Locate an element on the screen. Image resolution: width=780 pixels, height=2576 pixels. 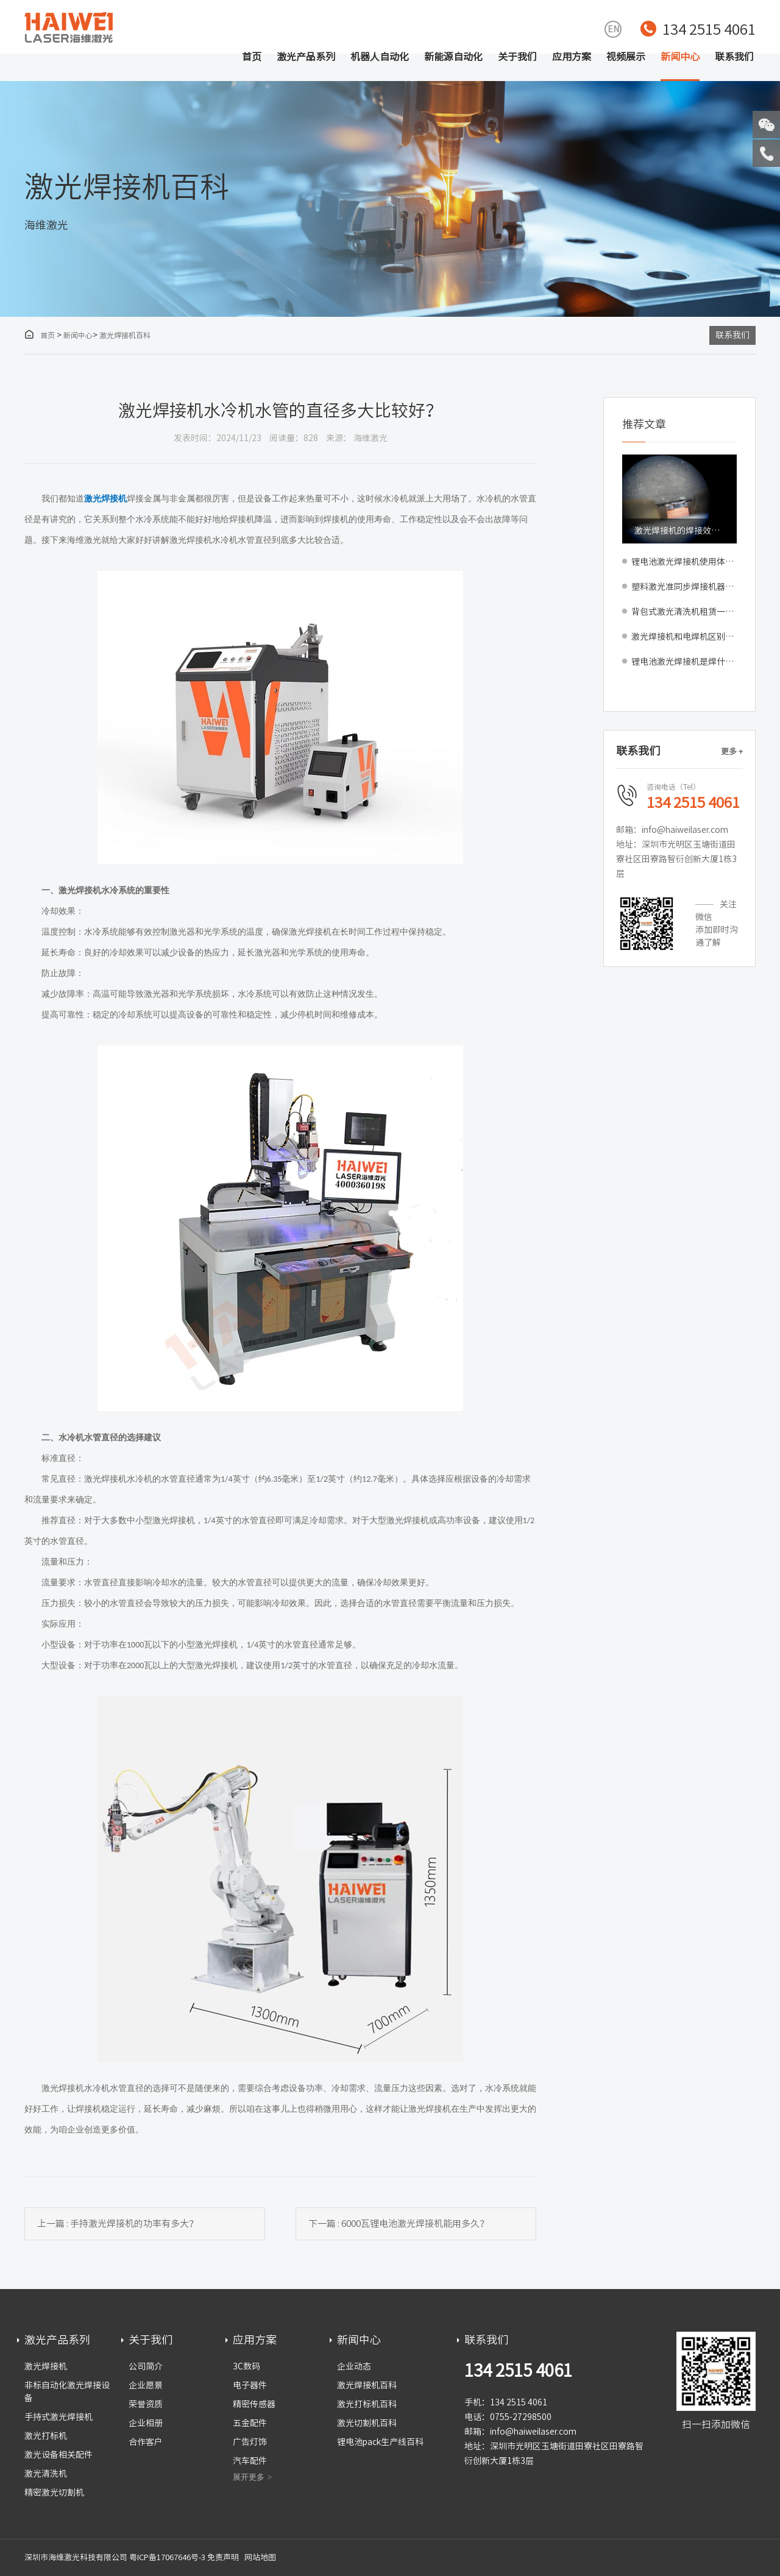
锂电池pack生产线百科 is located at coordinates (380, 2442).